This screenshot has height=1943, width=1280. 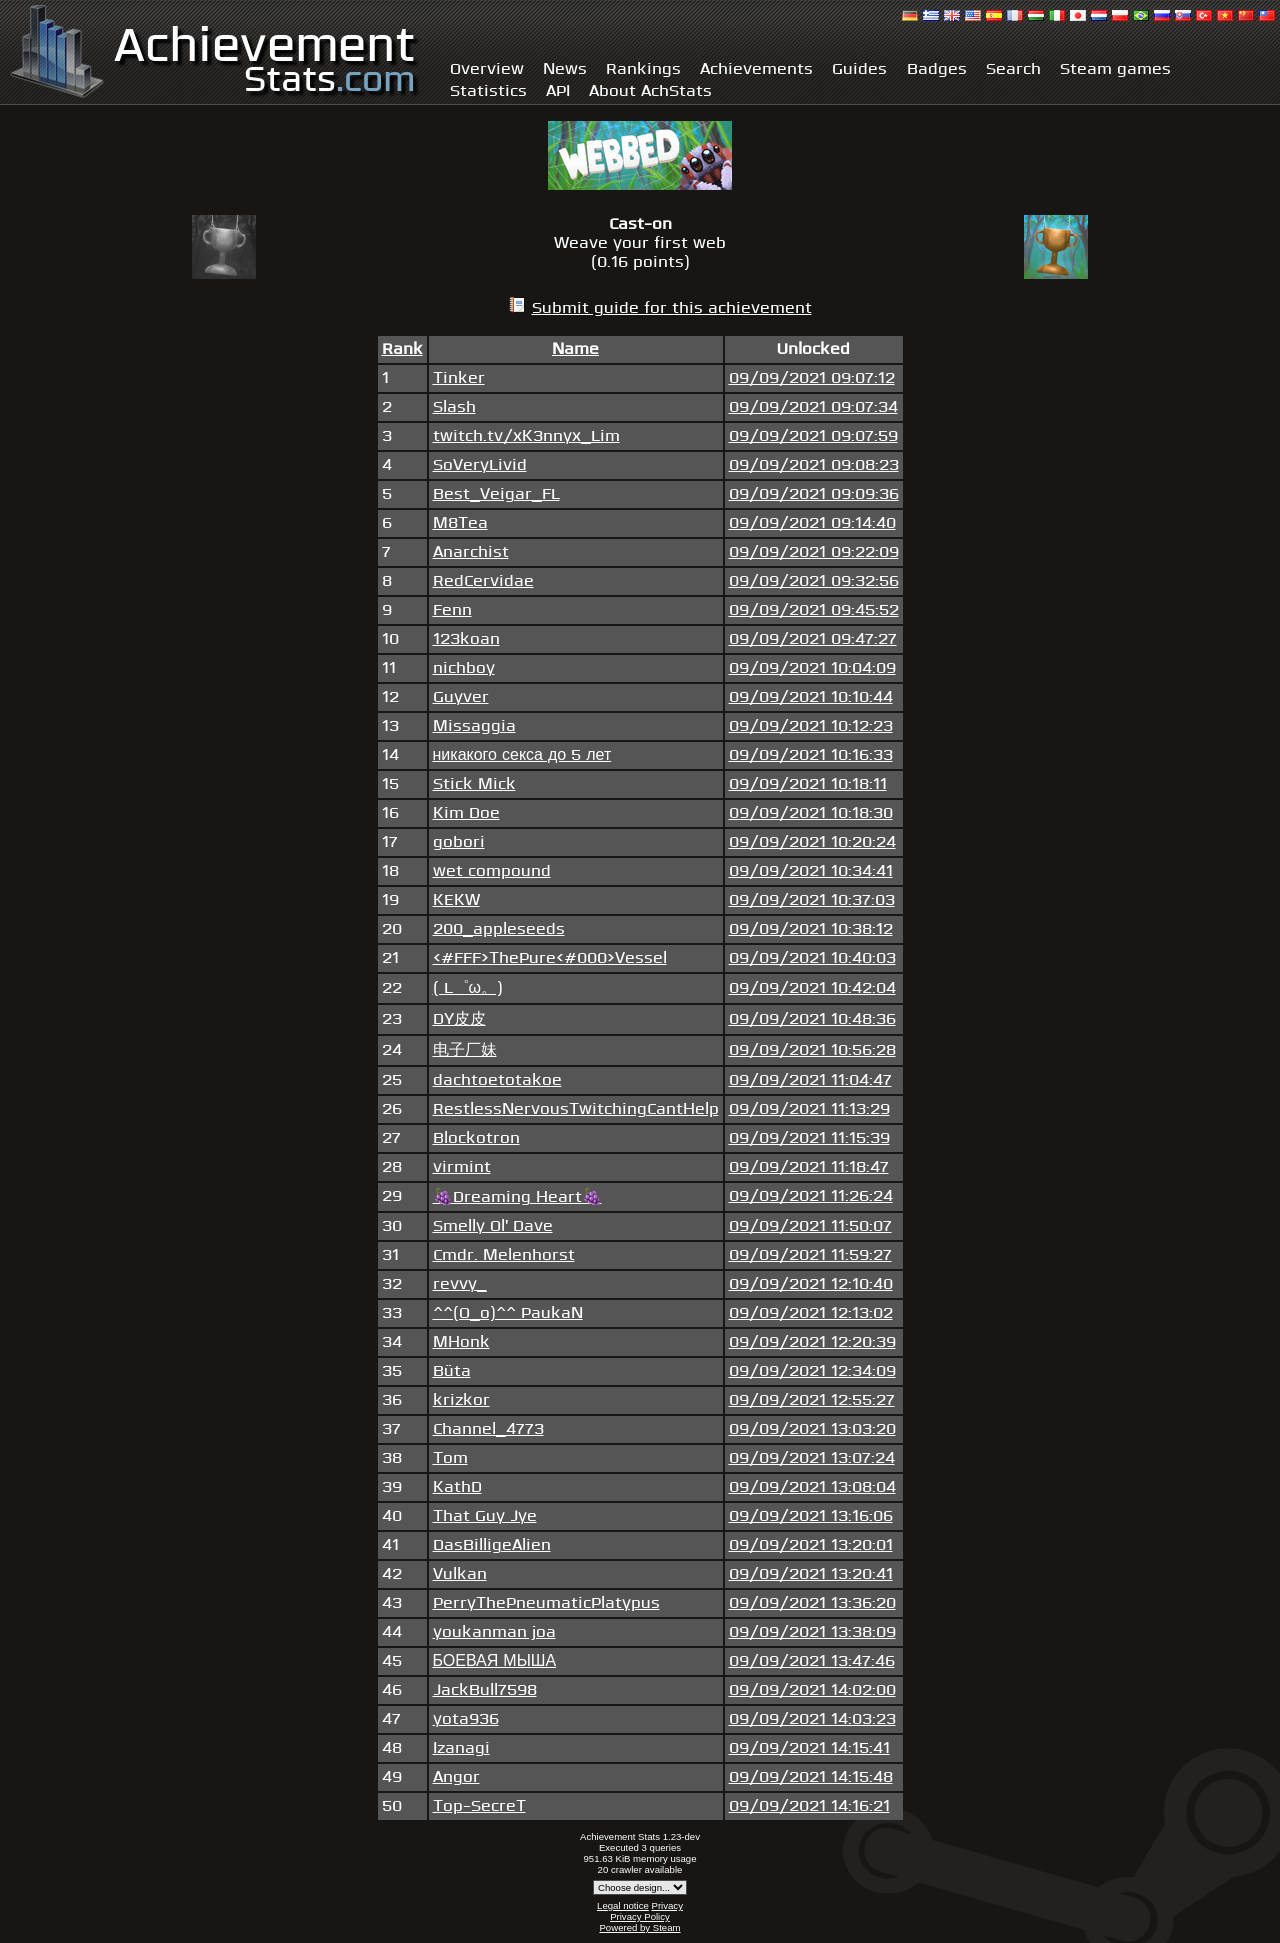 What do you see at coordinates (402, 349) in the screenshot?
I see `Rank` at bounding box center [402, 349].